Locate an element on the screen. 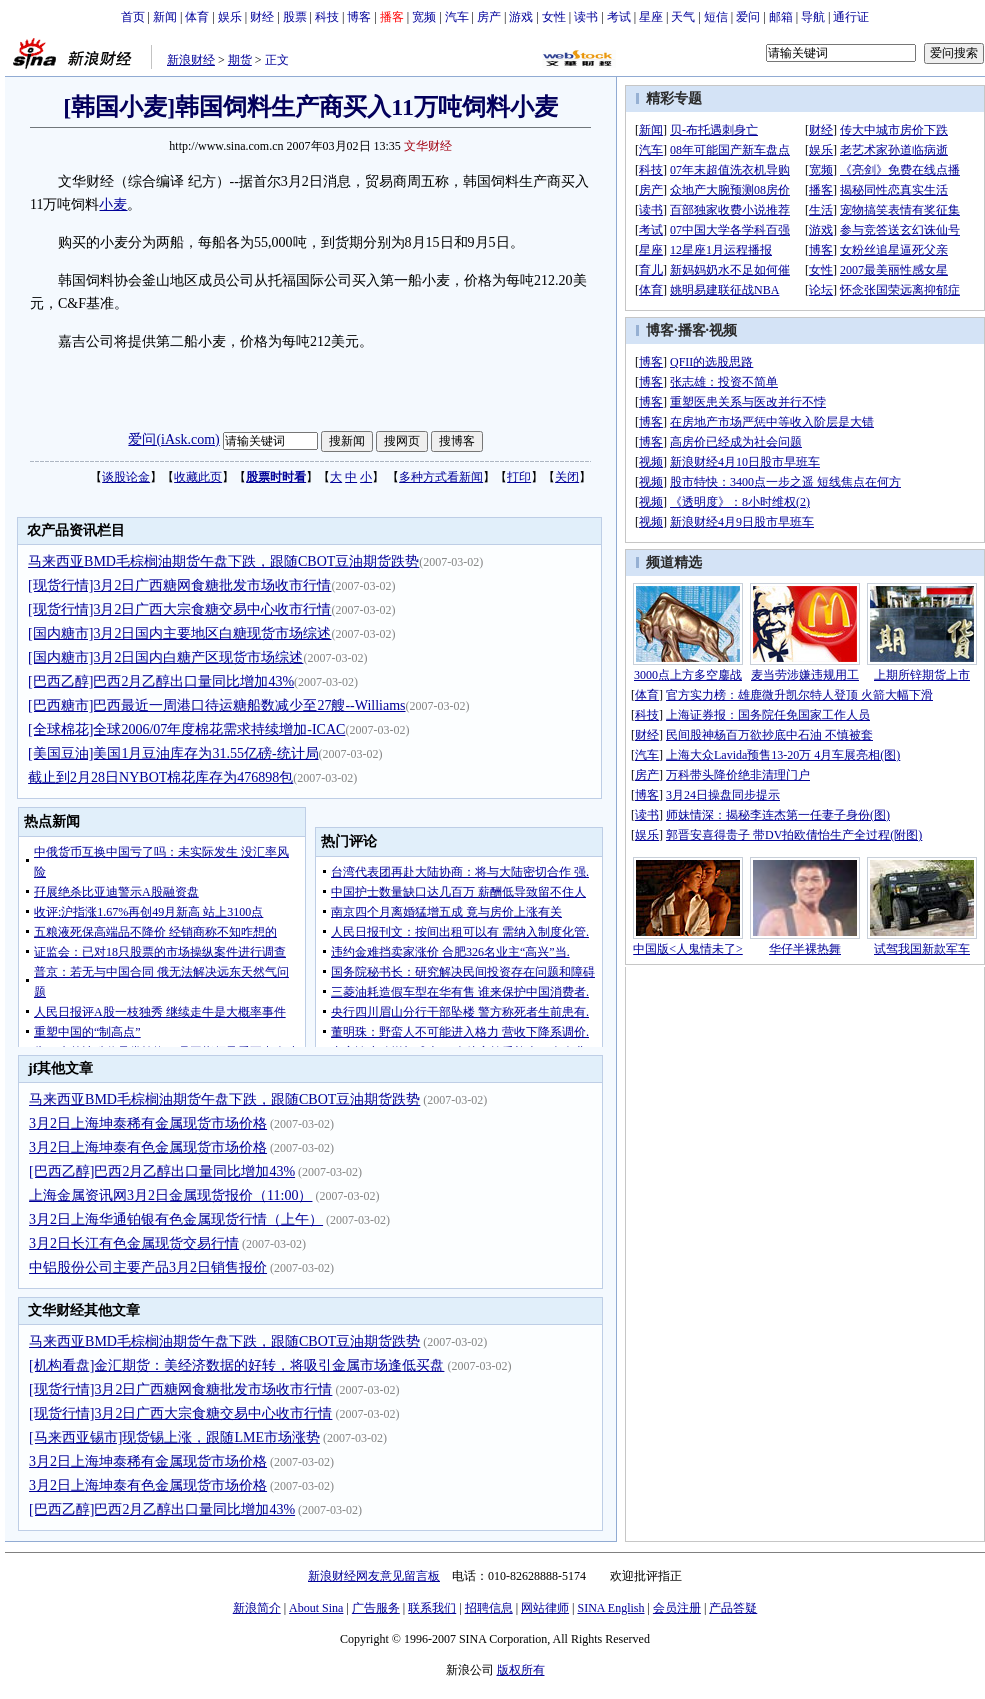  星座 is located at coordinates (651, 17).